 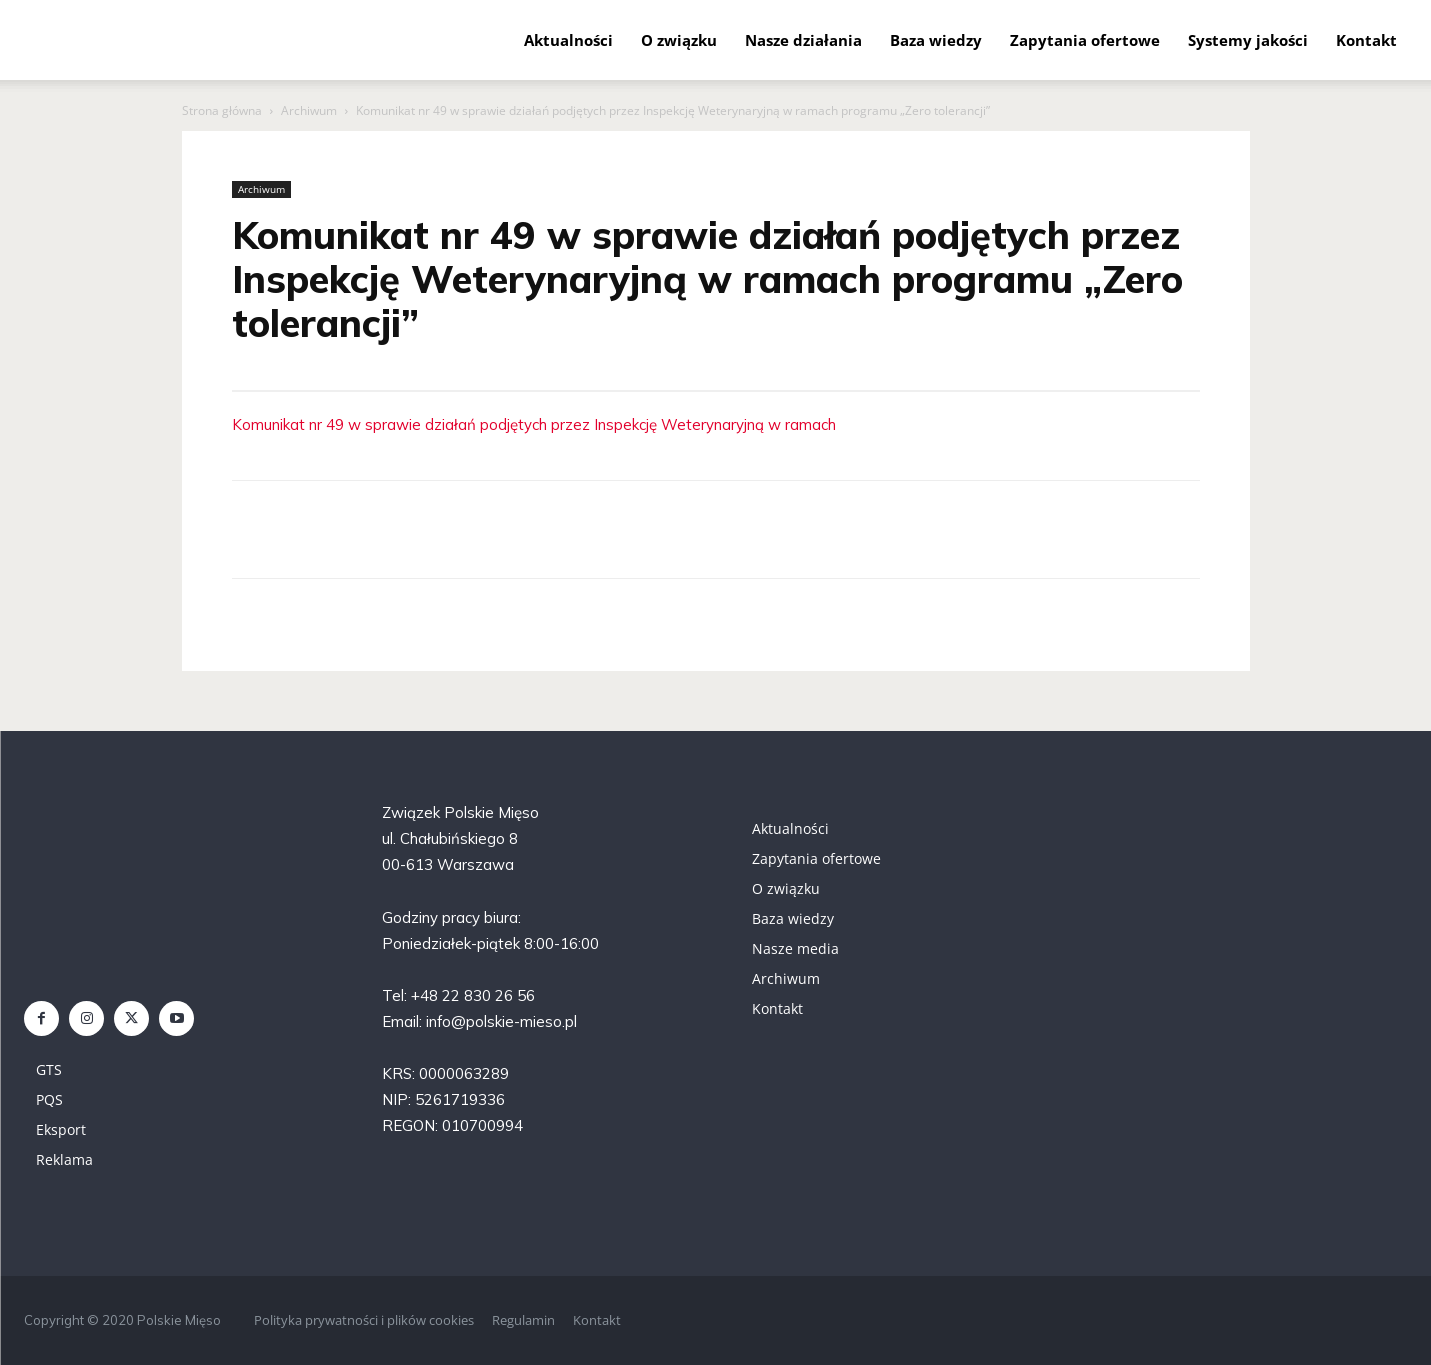 What do you see at coordinates (1366, 40) in the screenshot?
I see `Kontakt` at bounding box center [1366, 40].